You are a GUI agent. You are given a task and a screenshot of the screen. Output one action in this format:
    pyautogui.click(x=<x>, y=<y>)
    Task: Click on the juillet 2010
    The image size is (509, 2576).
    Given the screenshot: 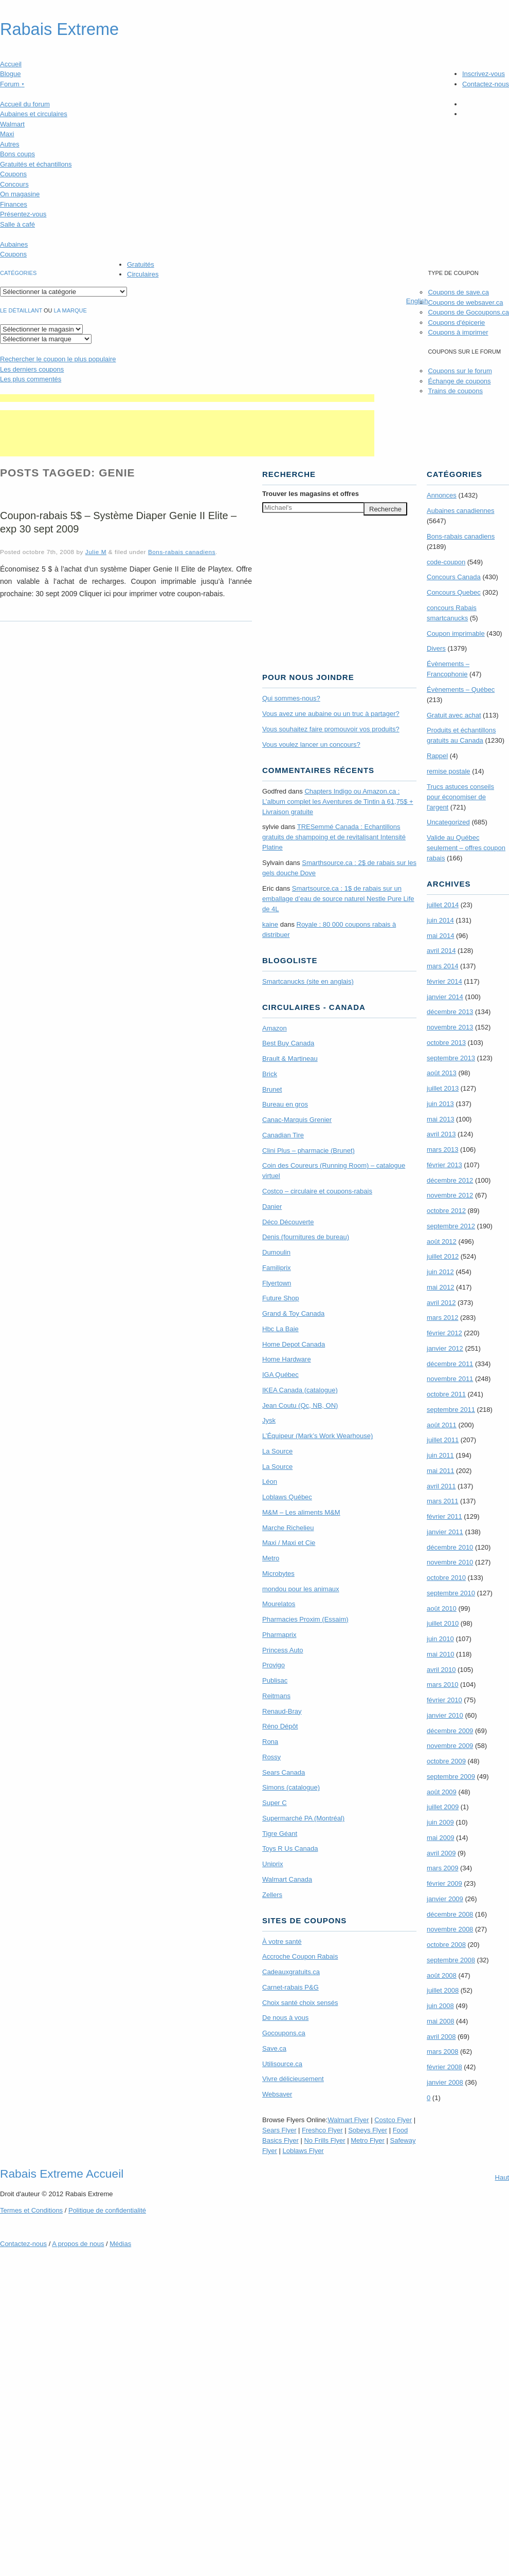 What is the action you would take?
    pyautogui.click(x=443, y=1623)
    